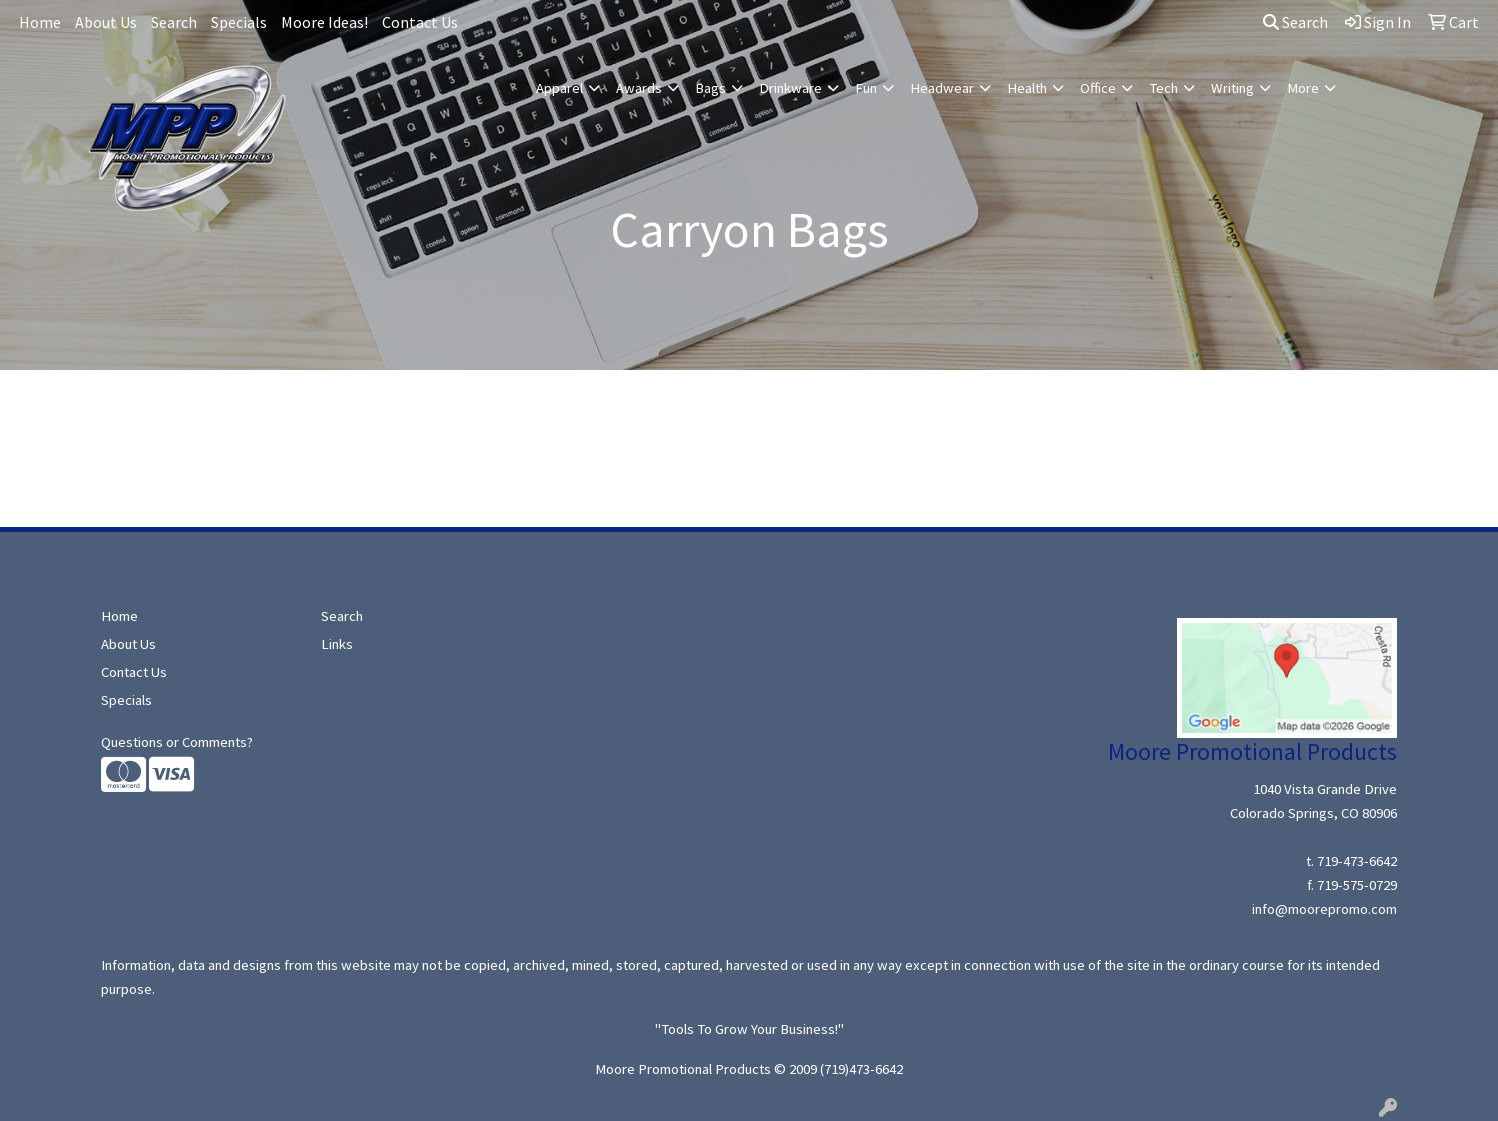 The width and height of the screenshot is (1498, 1121). Describe the element at coordinates (710, 88) in the screenshot. I see `Bags [button]` at that location.